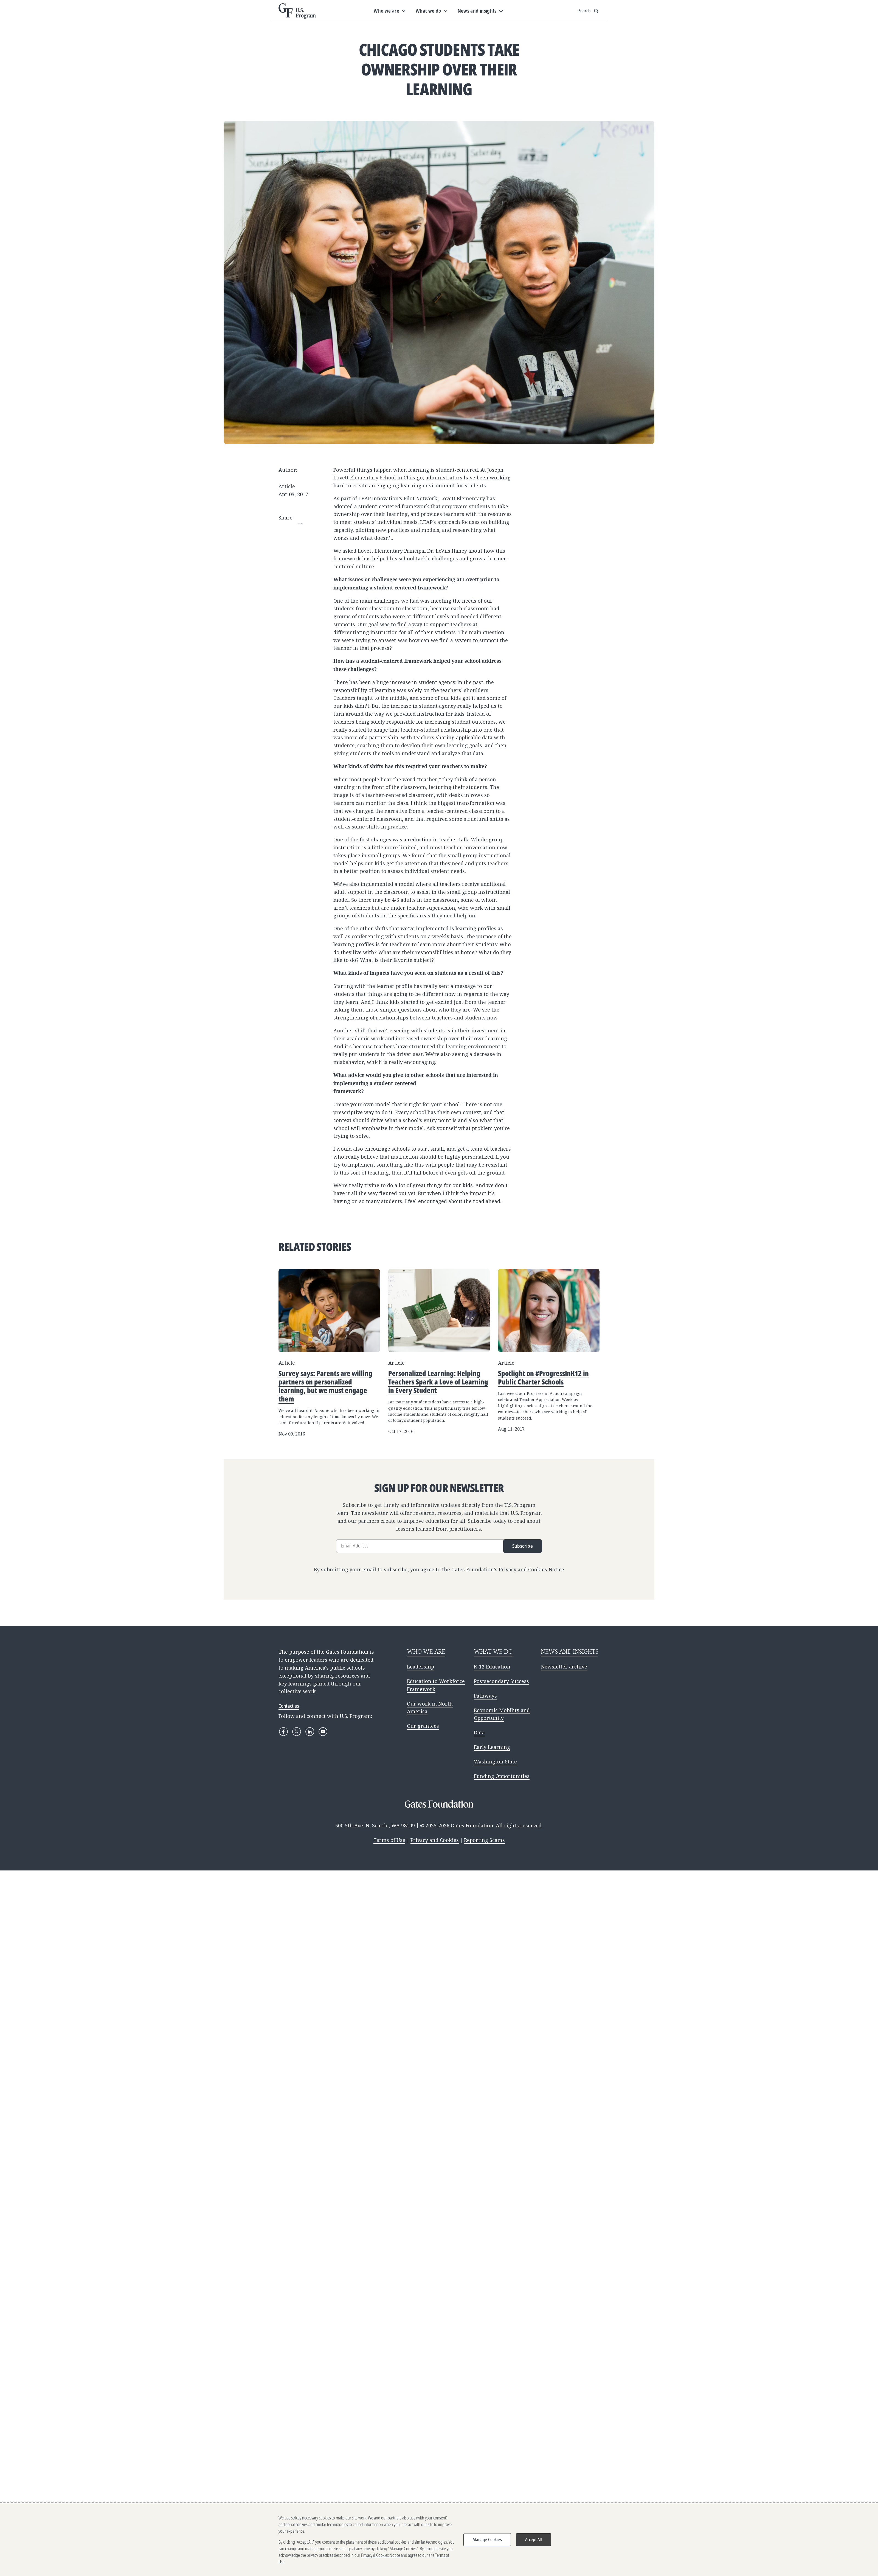  I want to click on Washington State, so click(495, 1761).